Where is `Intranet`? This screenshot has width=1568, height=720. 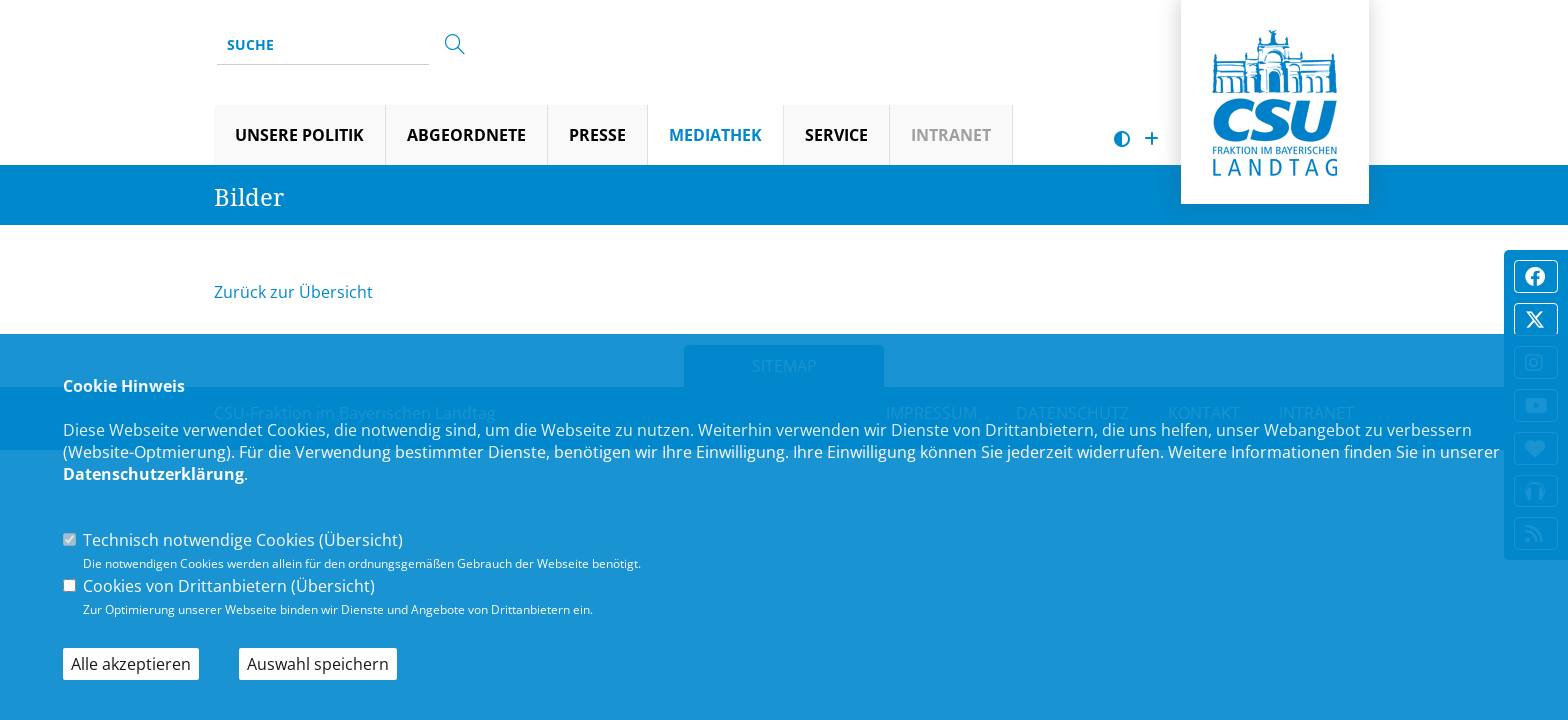 Intranet is located at coordinates (951, 135).